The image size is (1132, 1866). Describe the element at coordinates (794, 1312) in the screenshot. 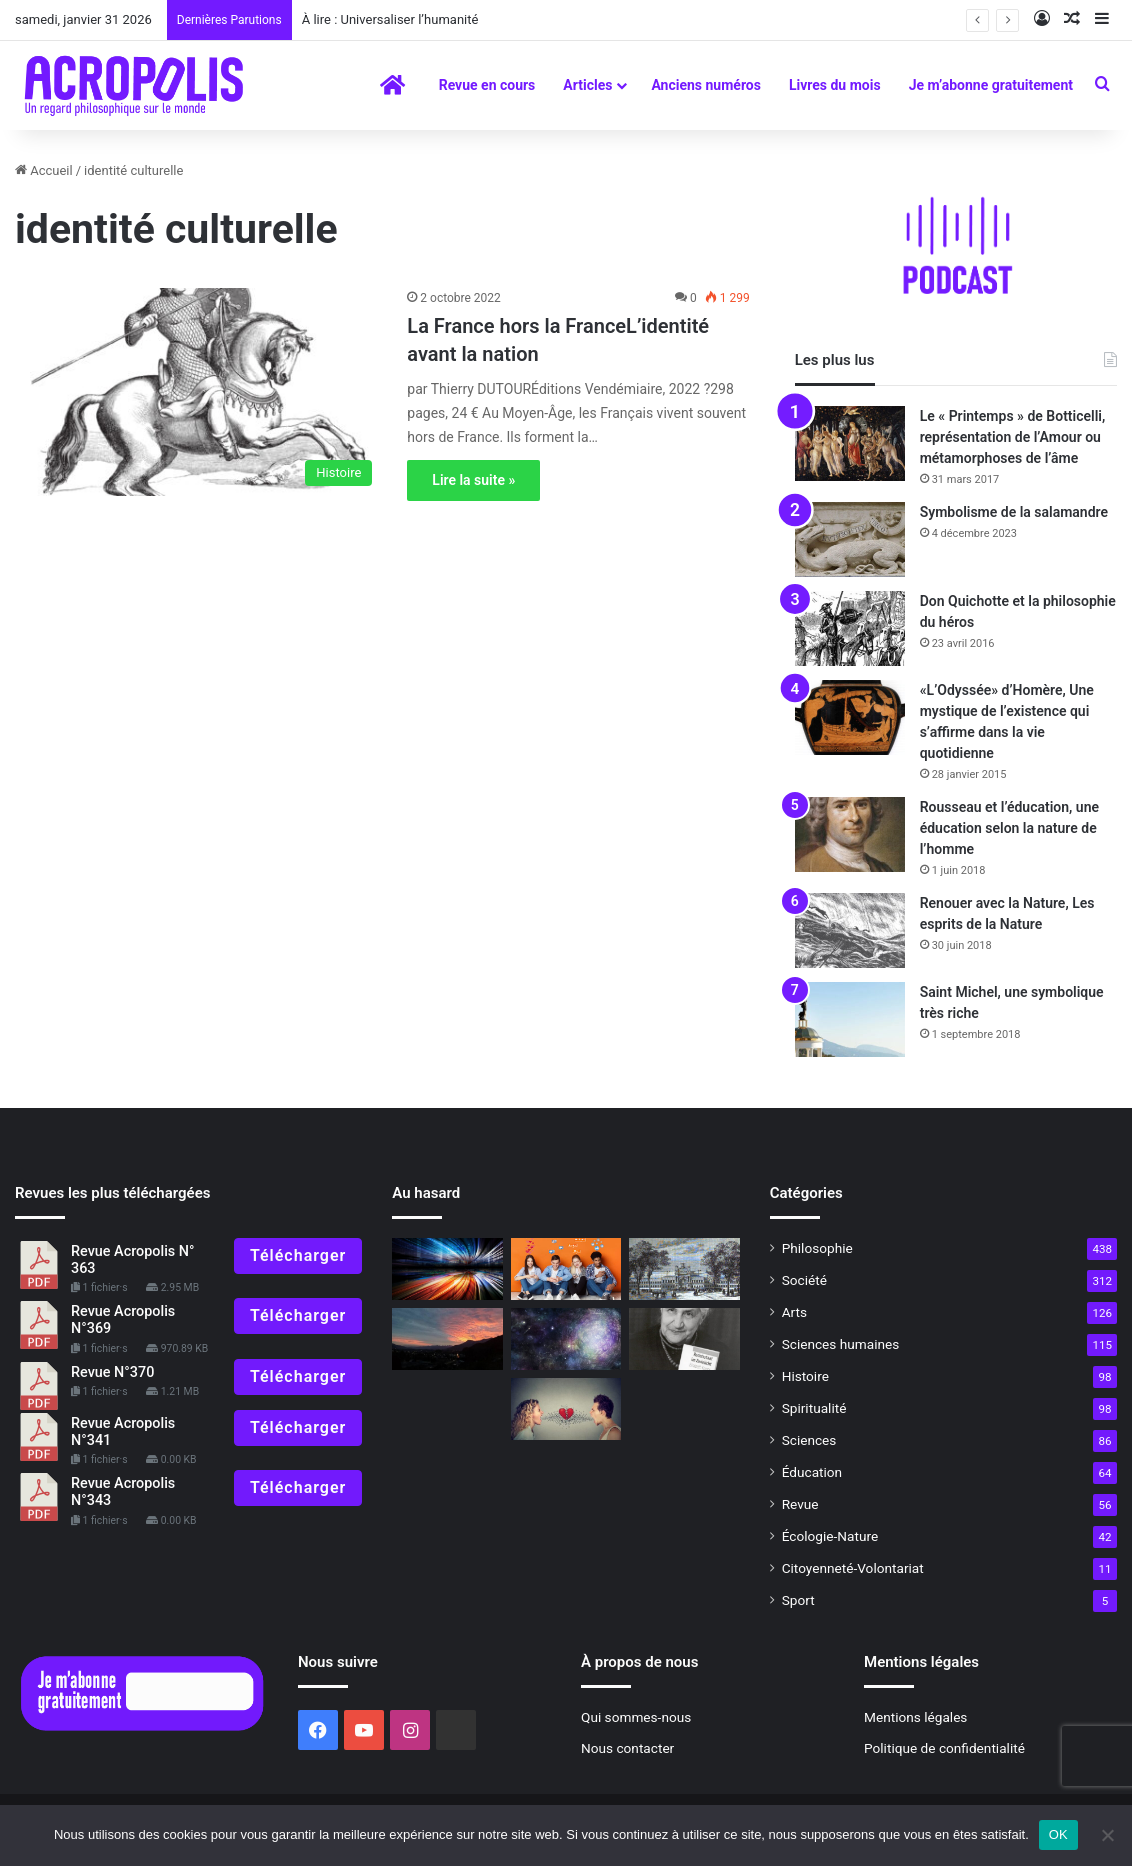

I see `Arts` at that location.